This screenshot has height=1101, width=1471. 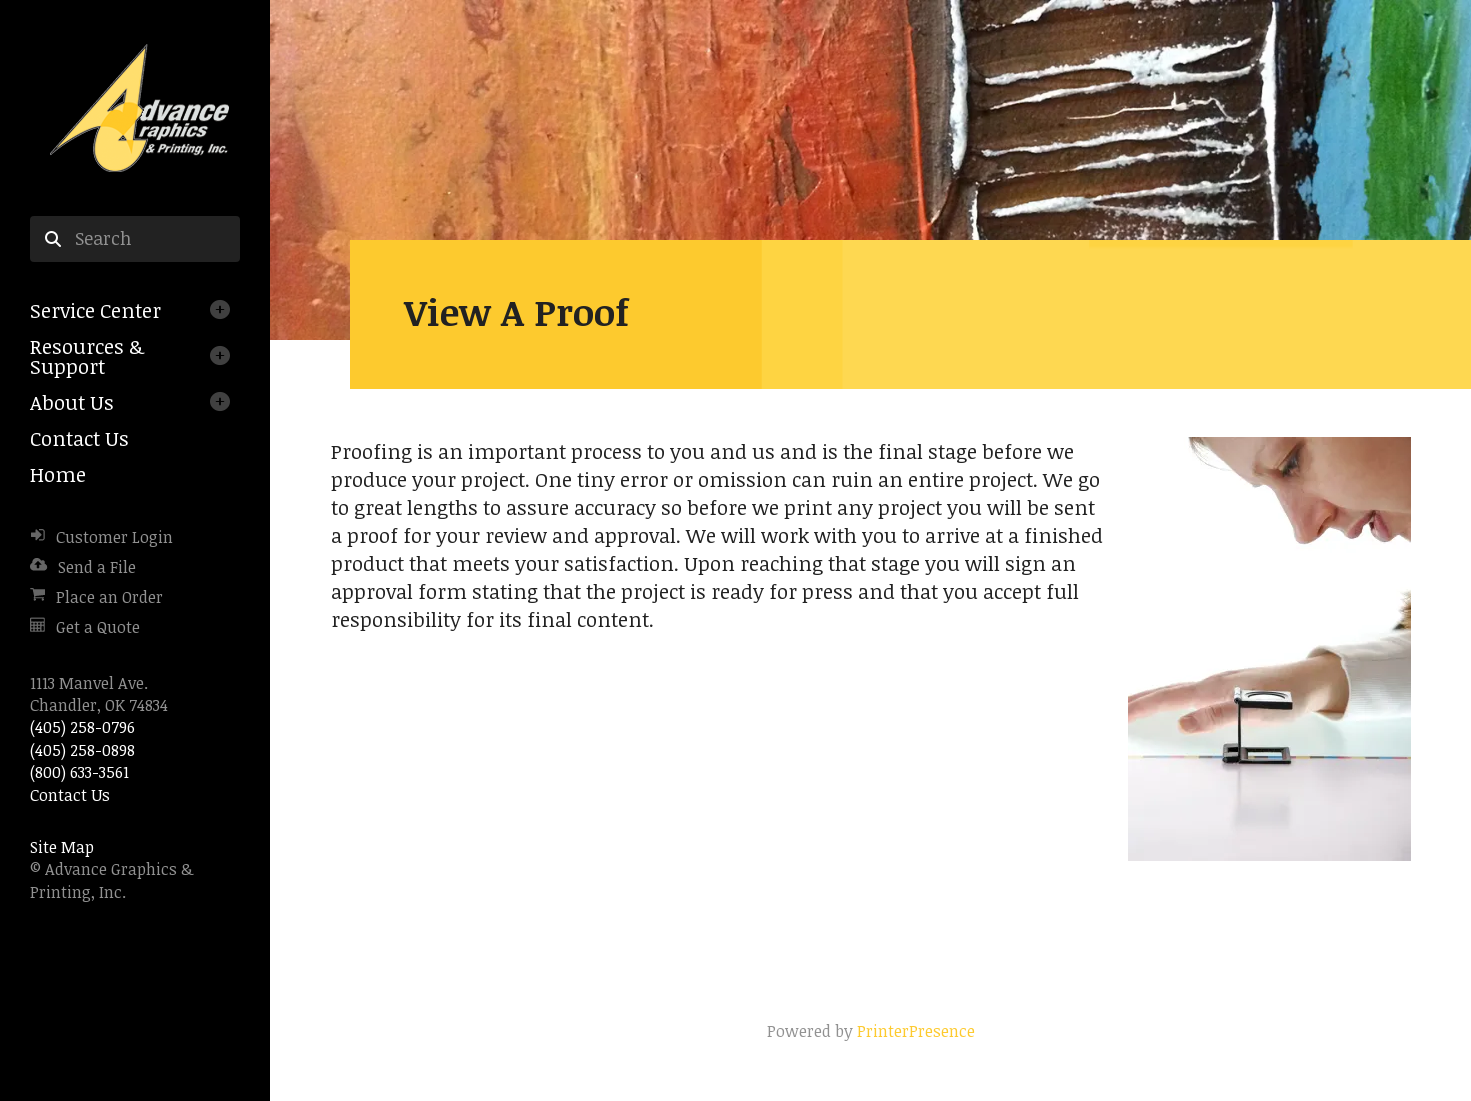 What do you see at coordinates (79, 772) in the screenshot?
I see `(800) 633-3561` at bounding box center [79, 772].